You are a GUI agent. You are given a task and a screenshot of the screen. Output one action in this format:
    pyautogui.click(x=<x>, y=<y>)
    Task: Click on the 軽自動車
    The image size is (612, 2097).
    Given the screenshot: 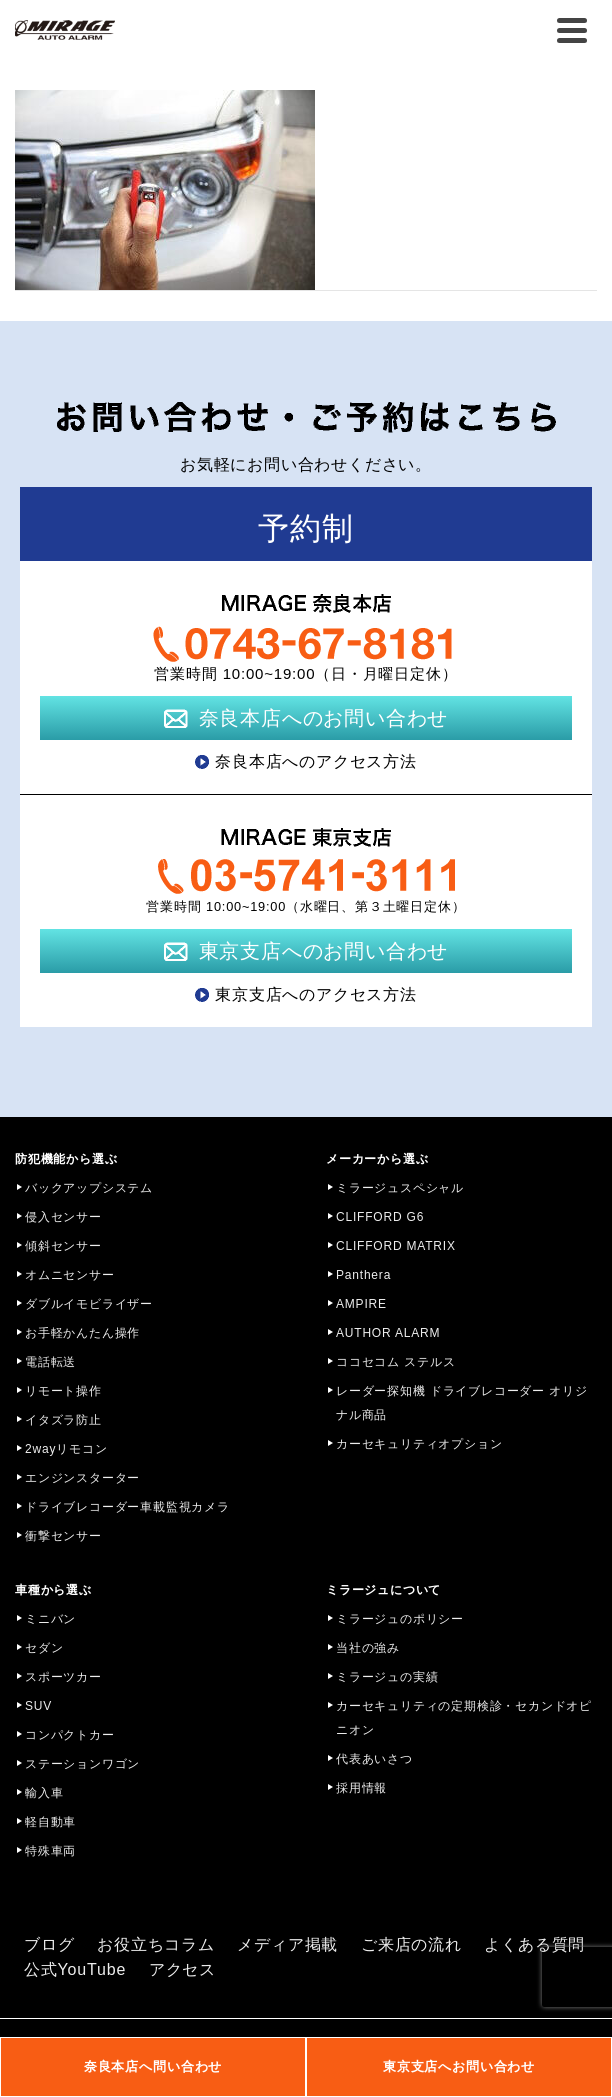 What is the action you would take?
    pyautogui.click(x=50, y=1822)
    